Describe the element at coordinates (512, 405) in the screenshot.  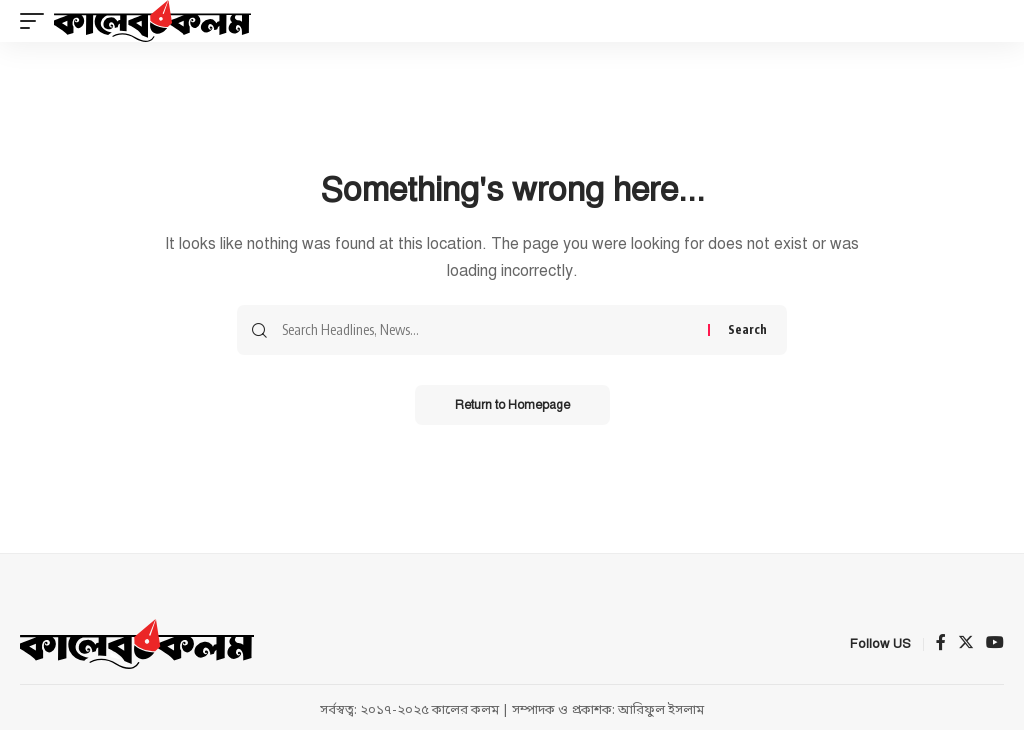
I see `Return to Homepage` at that location.